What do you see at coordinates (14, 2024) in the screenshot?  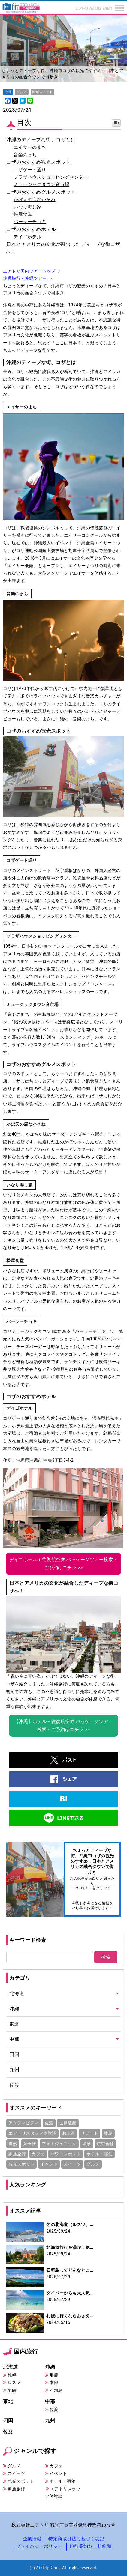 I see `東北` at bounding box center [14, 2024].